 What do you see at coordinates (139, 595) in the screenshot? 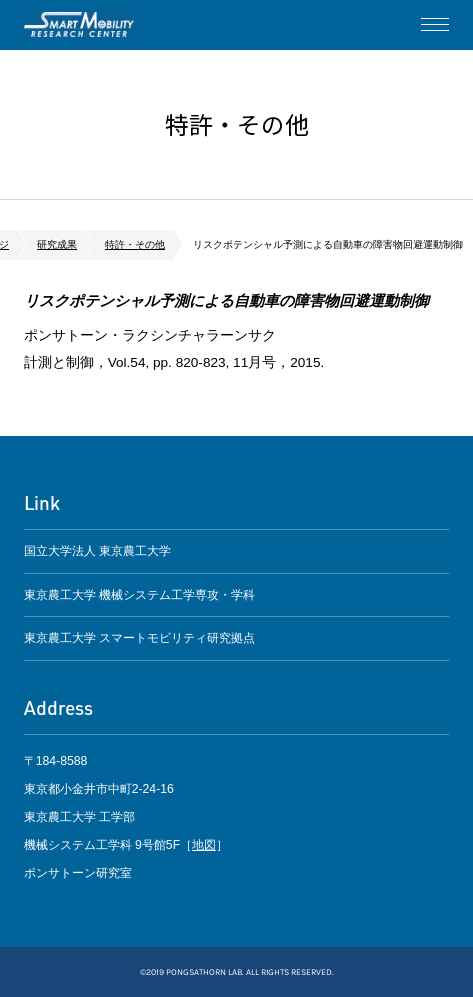
I see `東京農工大学 機械システム工学専攻・学科` at bounding box center [139, 595].